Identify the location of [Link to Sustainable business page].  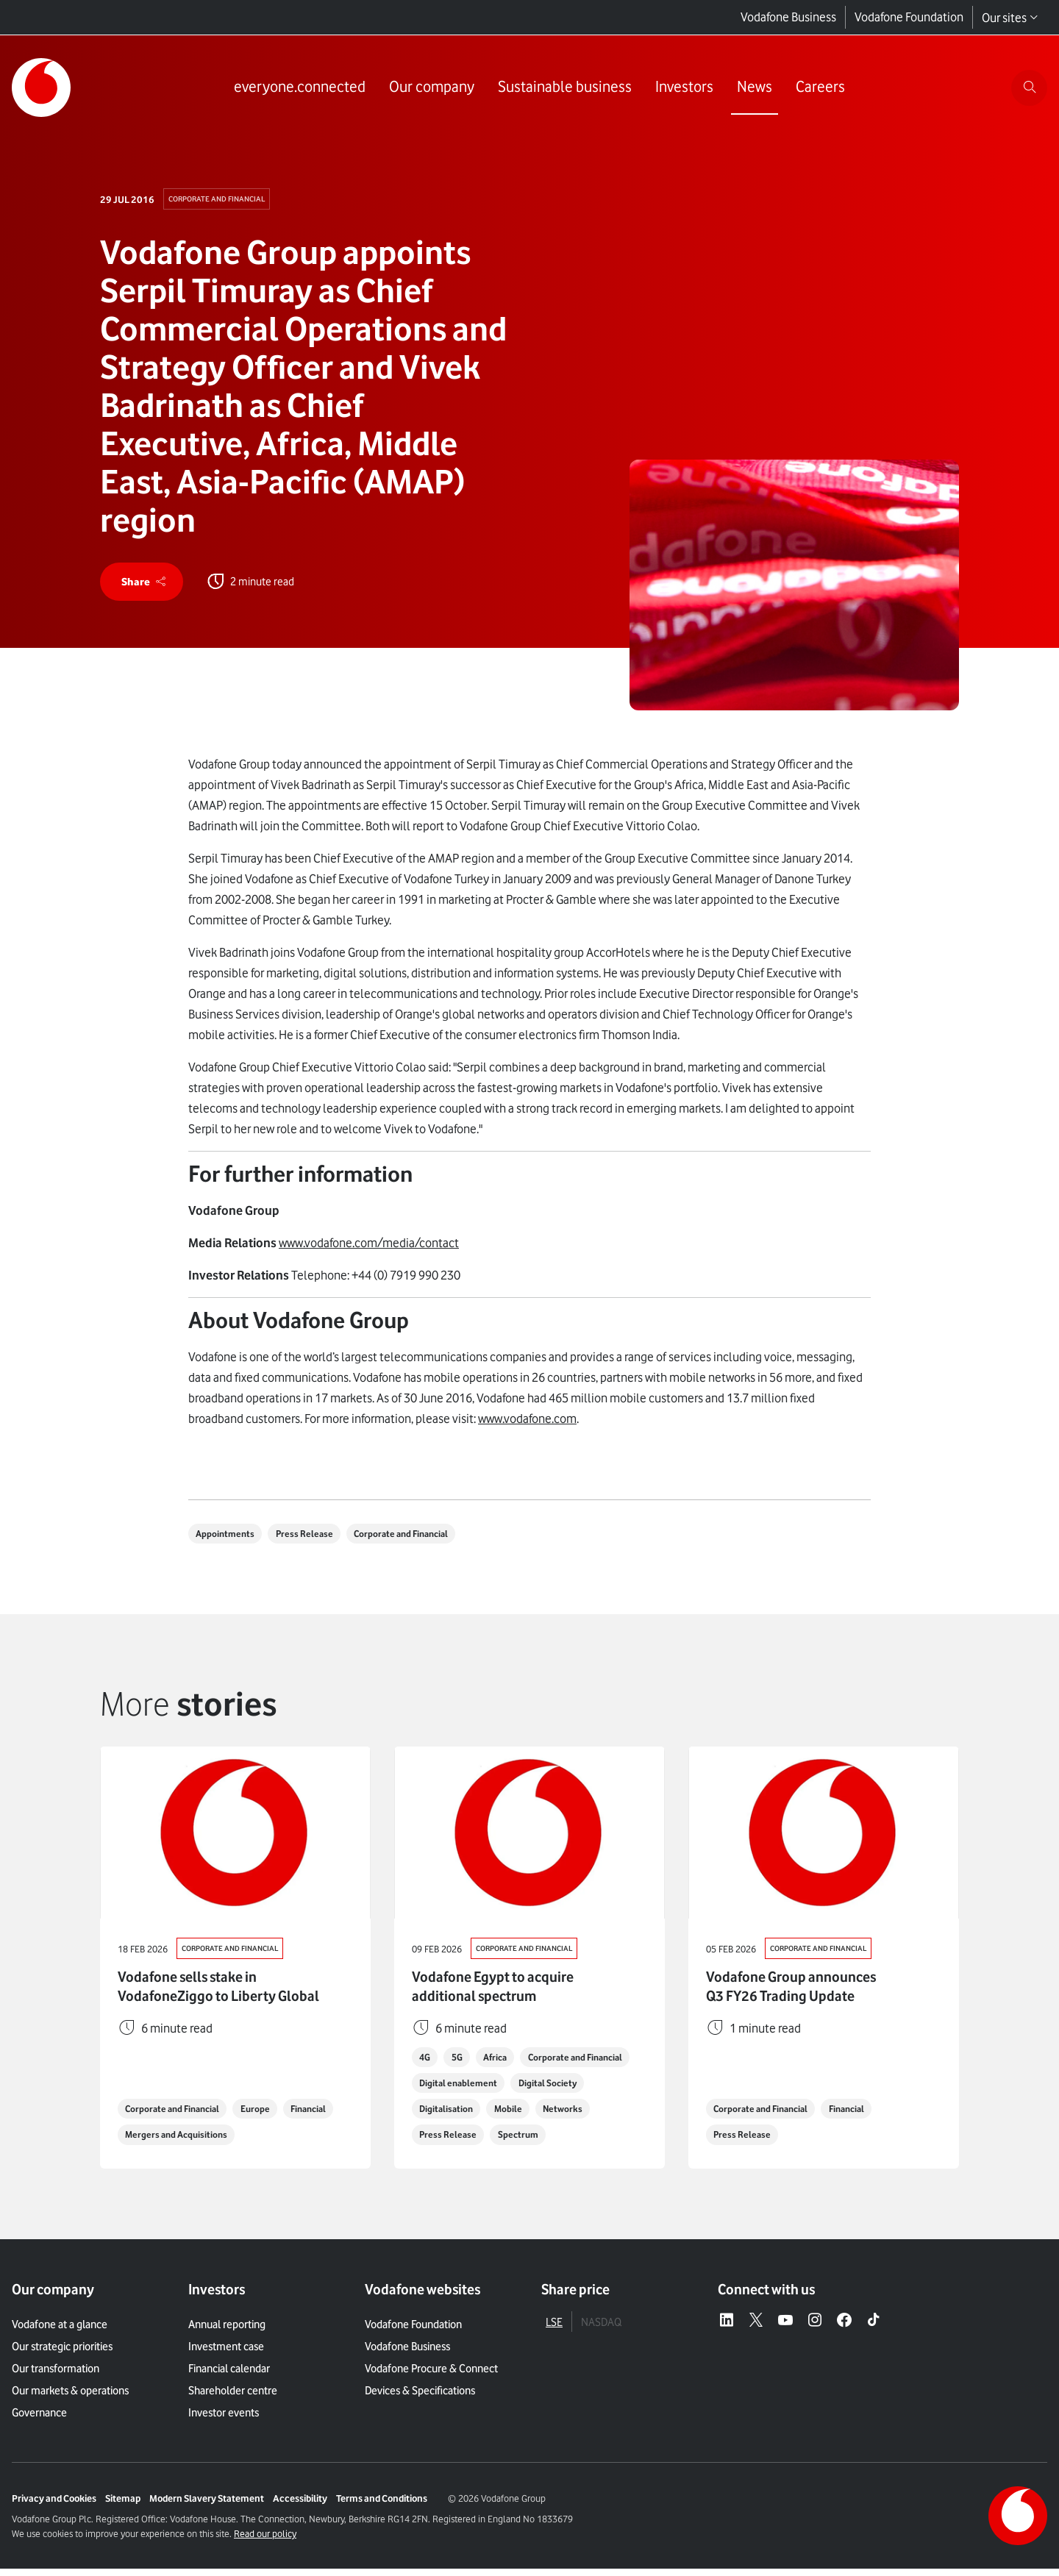
(562, 88).